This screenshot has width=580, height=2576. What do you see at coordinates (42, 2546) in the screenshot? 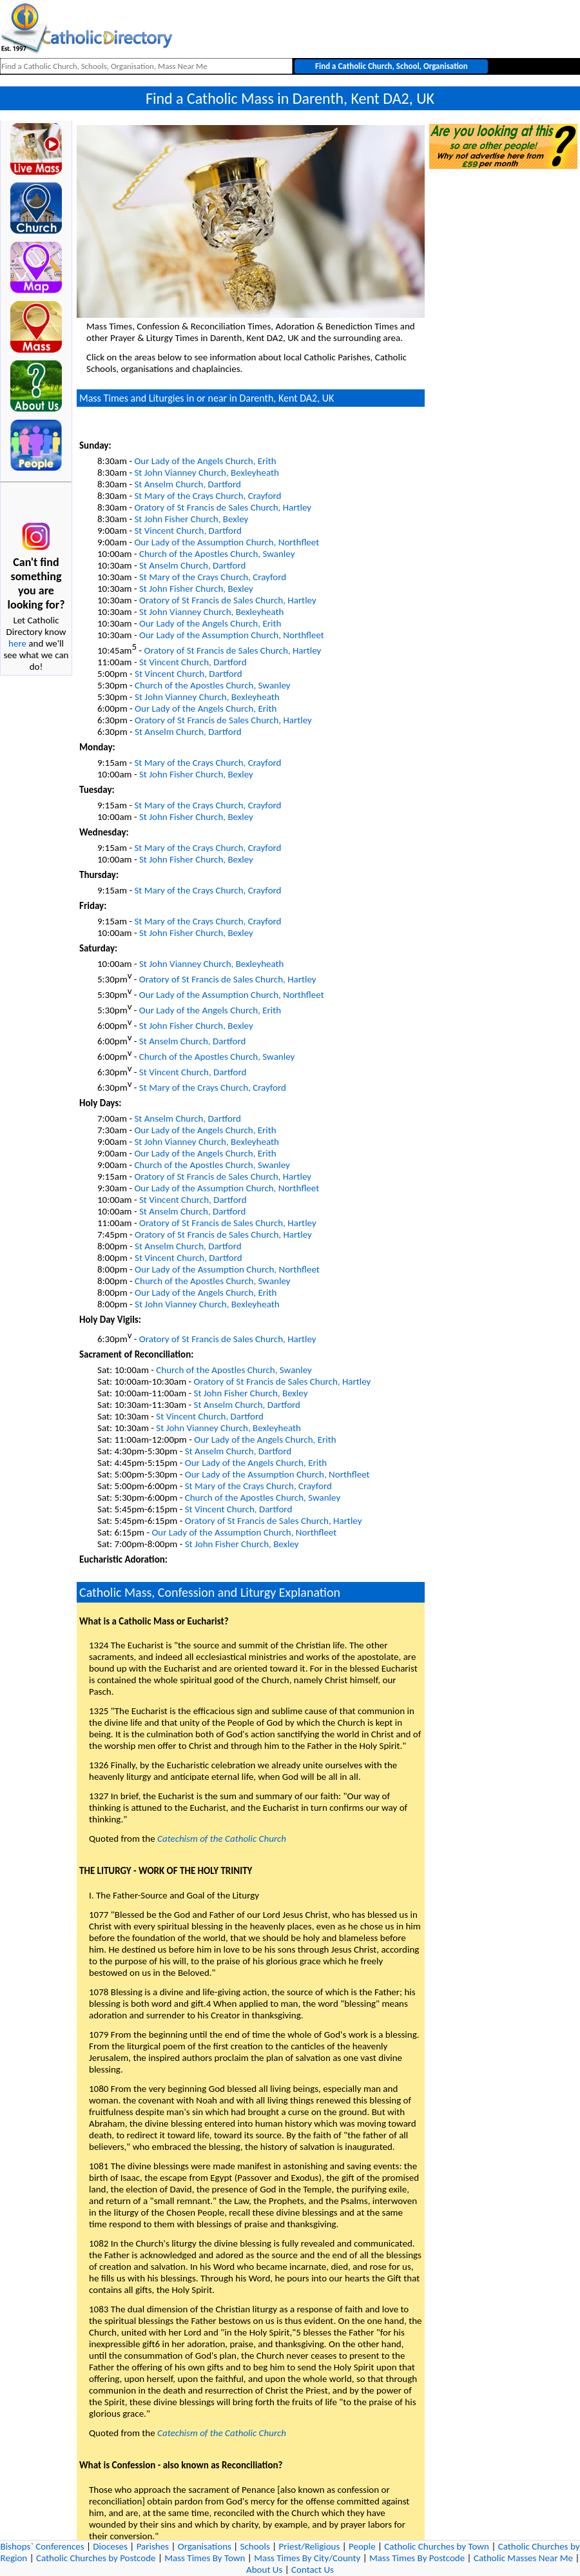
I see `Bishops` Conferences` at bounding box center [42, 2546].